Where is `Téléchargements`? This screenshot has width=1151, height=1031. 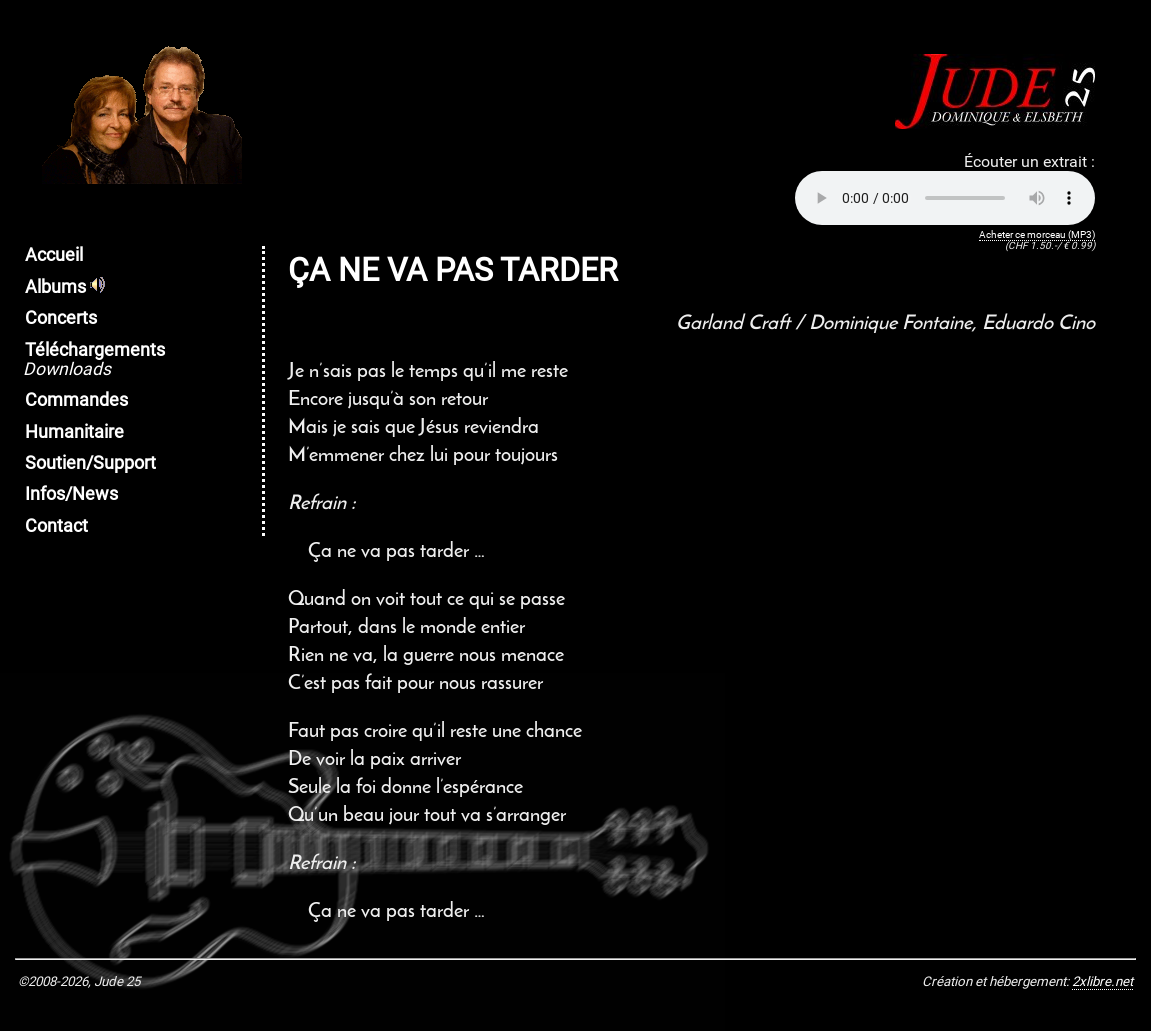
Téléchargements is located at coordinates (94, 359).